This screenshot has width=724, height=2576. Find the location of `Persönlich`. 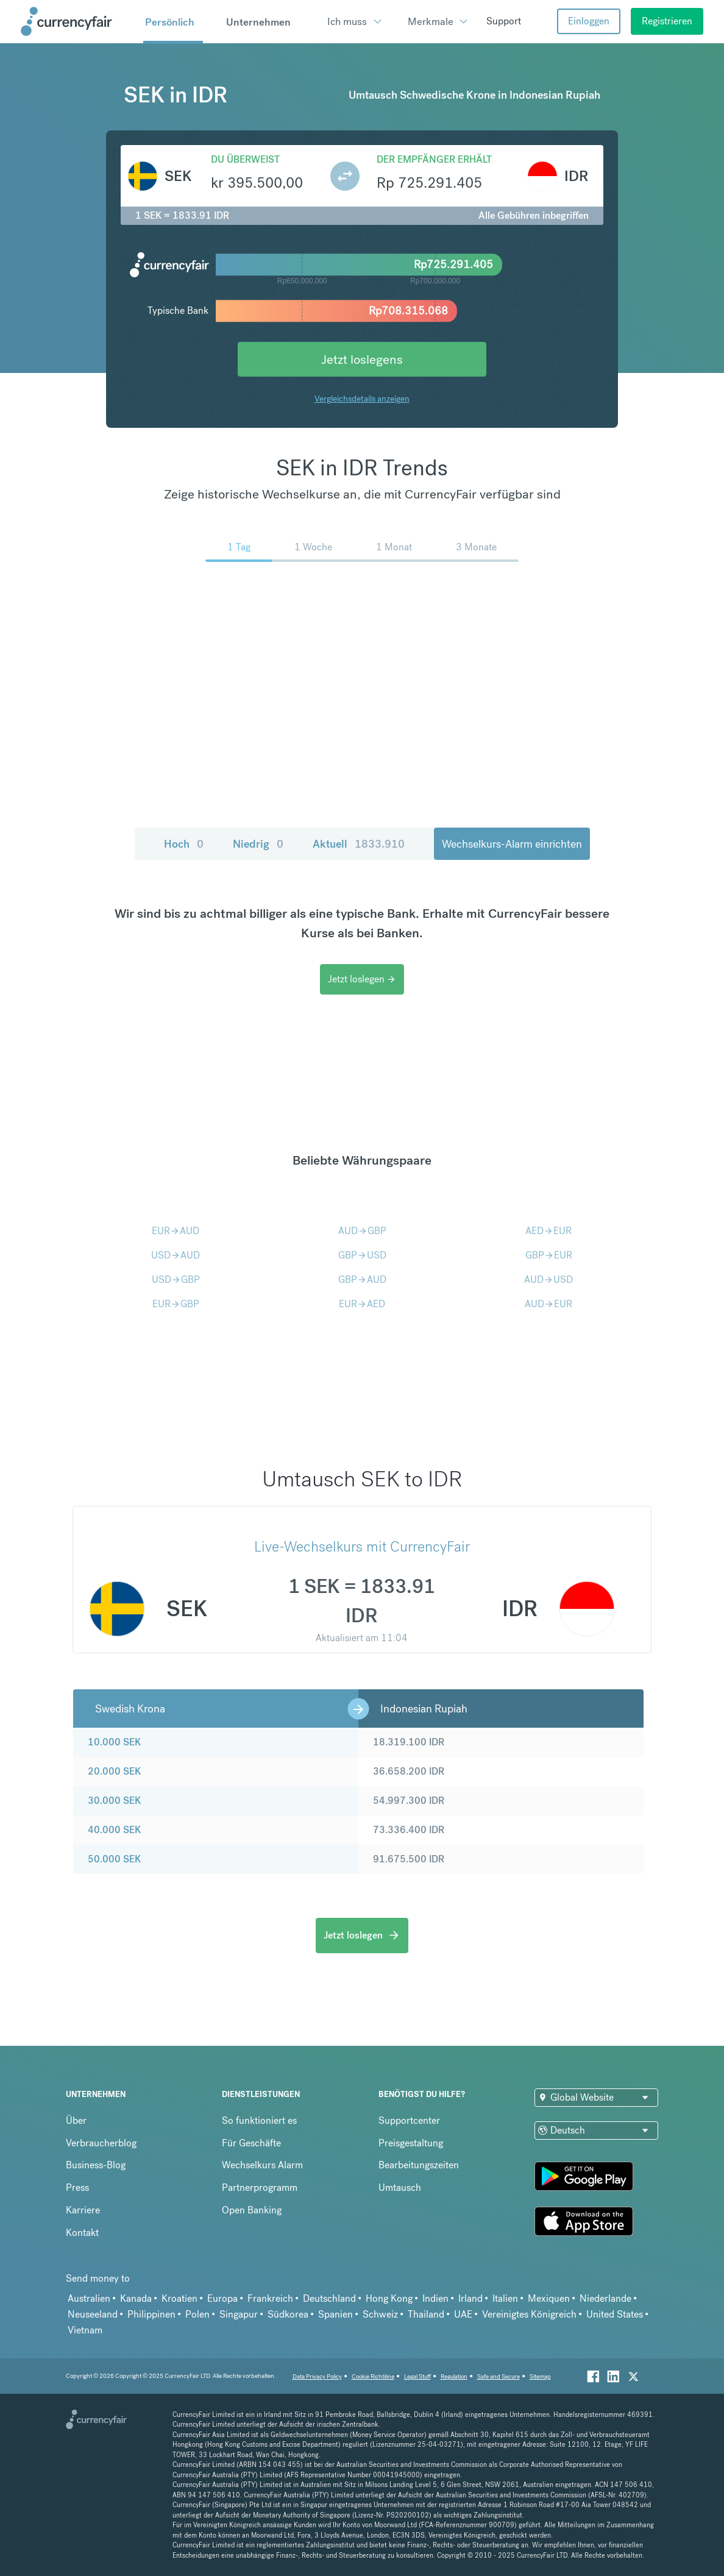

Persönlich is located at coordinates (169, 22).